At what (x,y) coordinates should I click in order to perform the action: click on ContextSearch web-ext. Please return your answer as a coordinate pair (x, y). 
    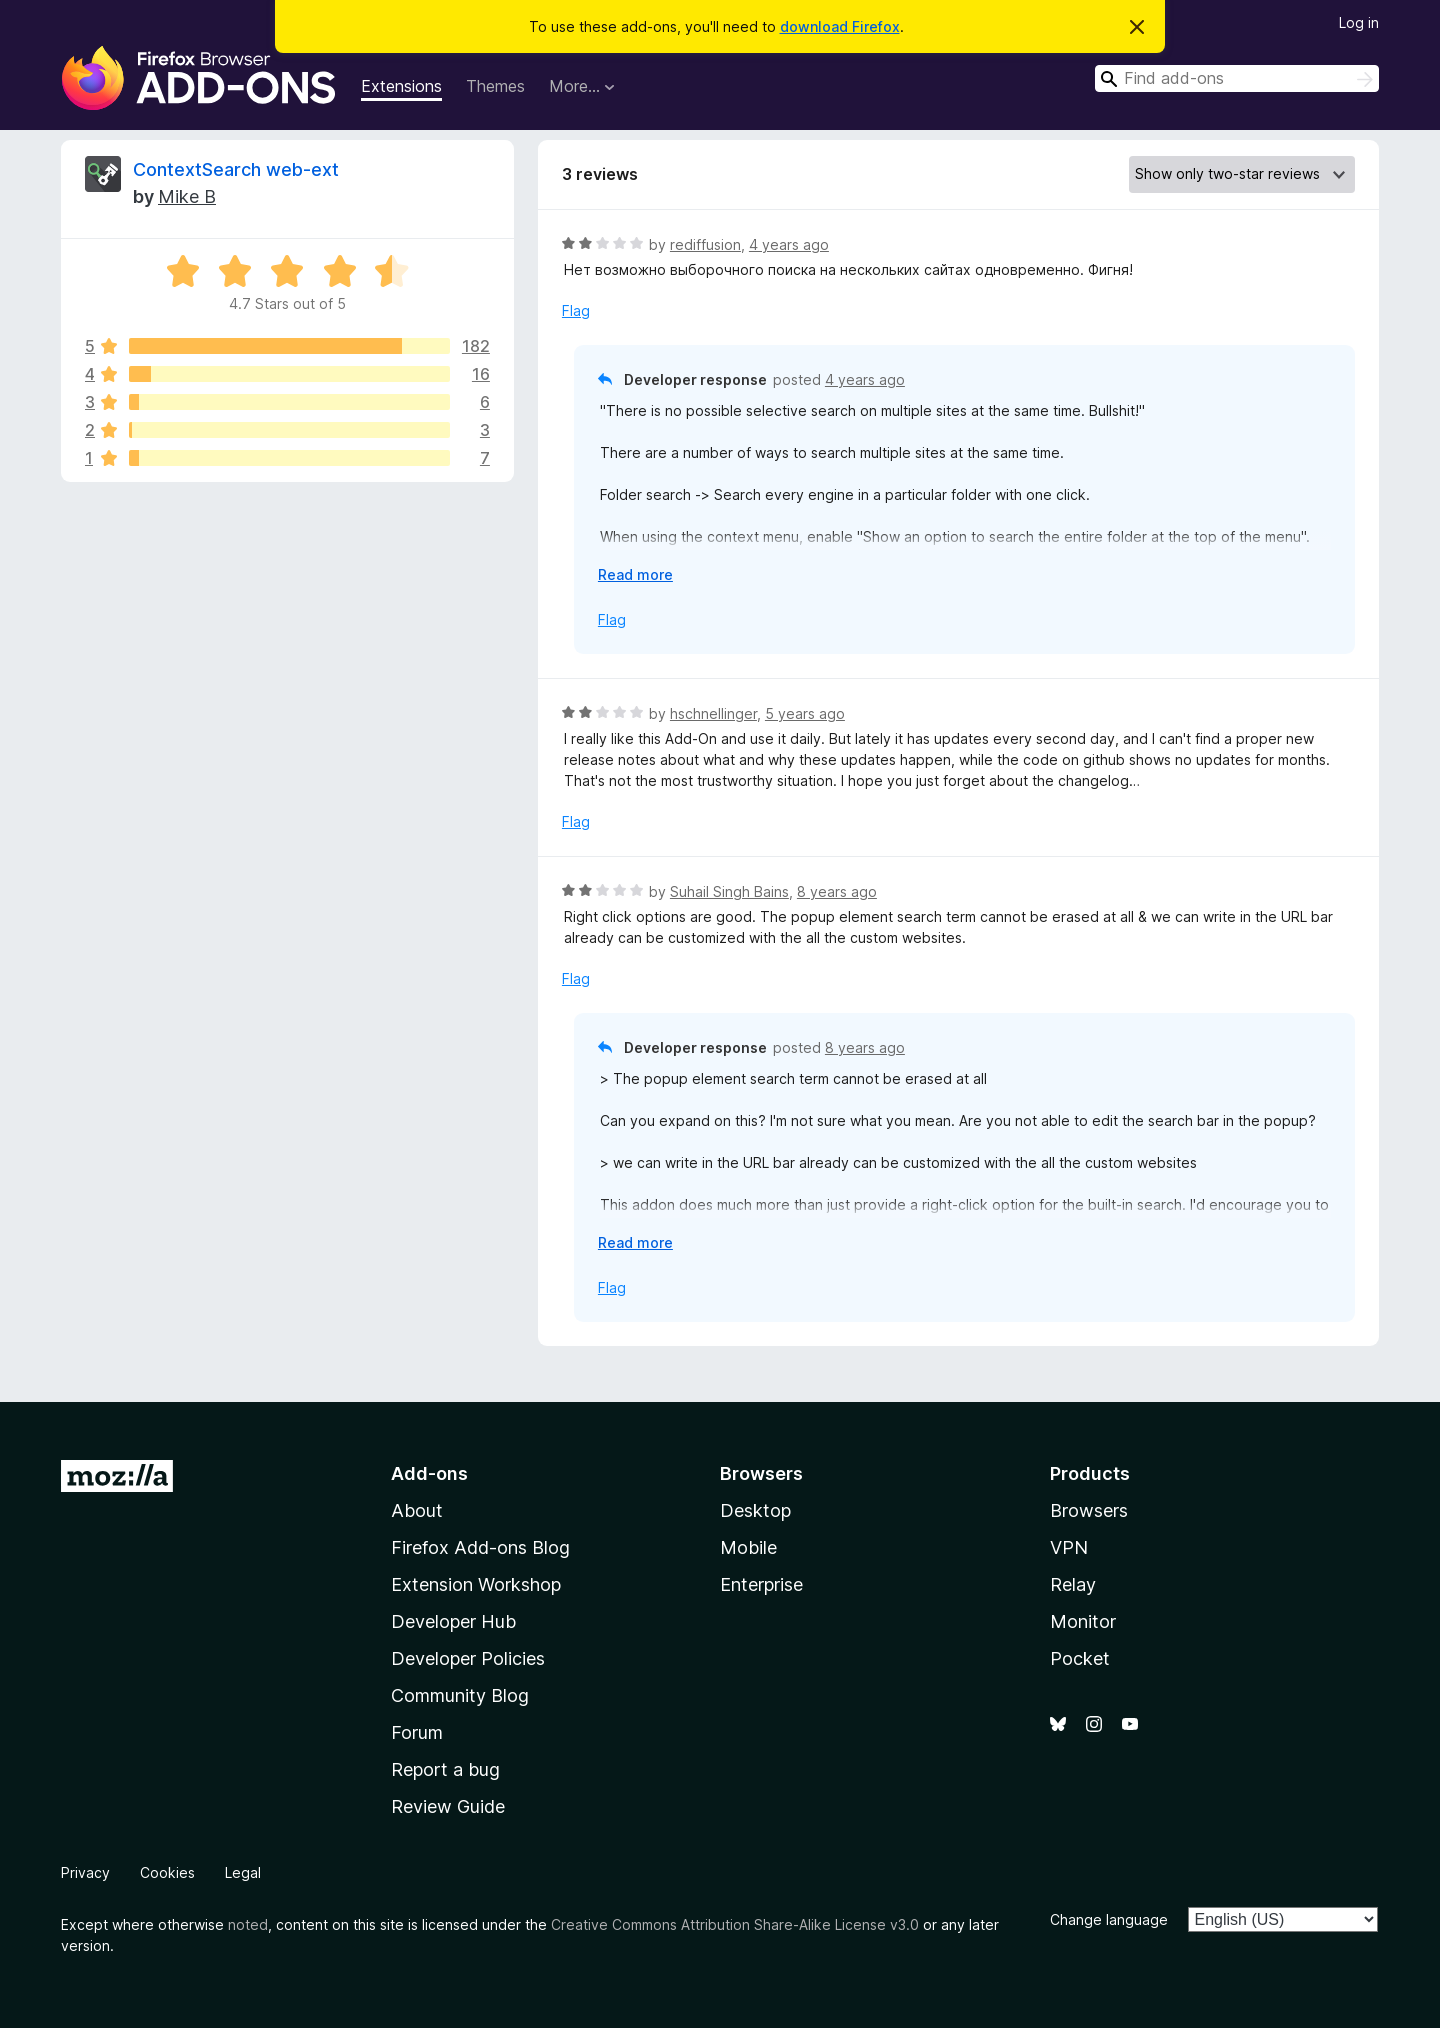
    Looking at the image, I should click on (236, 169).